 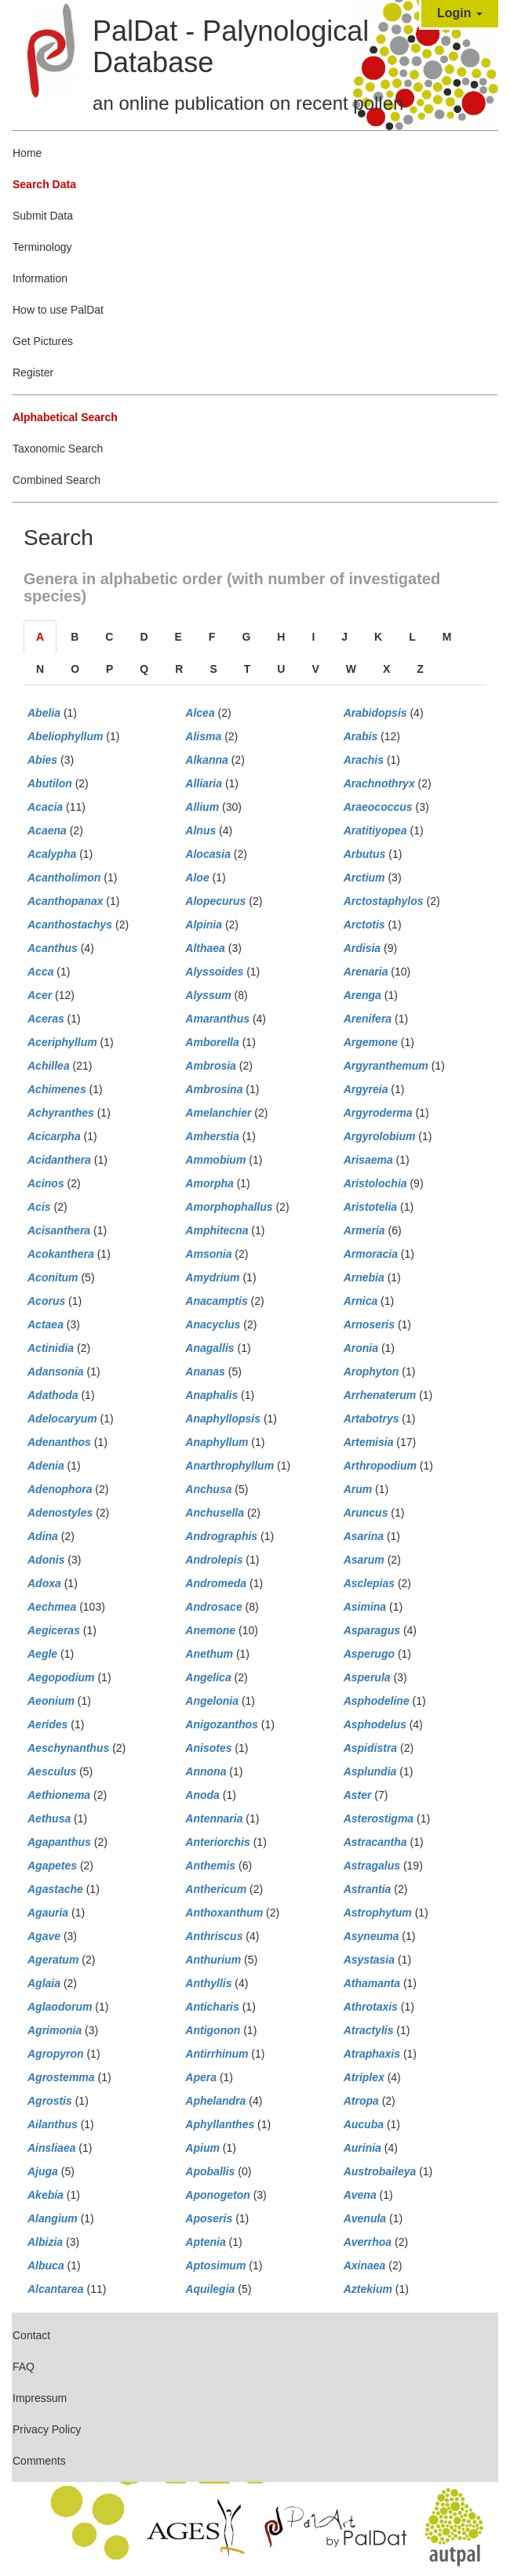 I want to click on Acis, so click(x=39, y=1207).